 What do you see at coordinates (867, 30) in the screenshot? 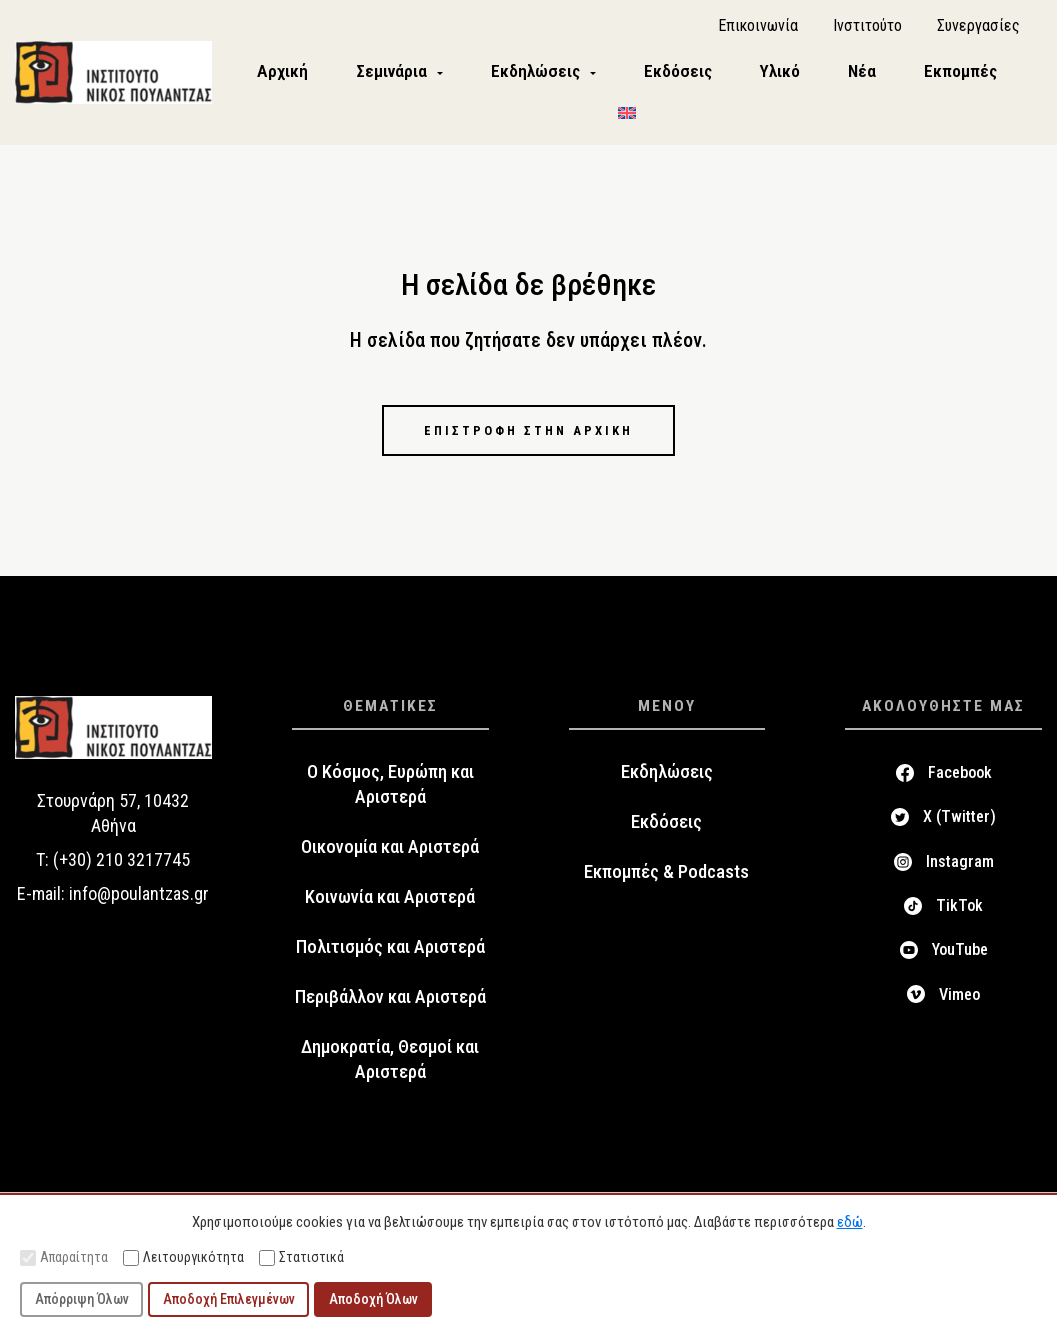
I see `Ινστιτούτο` at bounding box center [867, 30].